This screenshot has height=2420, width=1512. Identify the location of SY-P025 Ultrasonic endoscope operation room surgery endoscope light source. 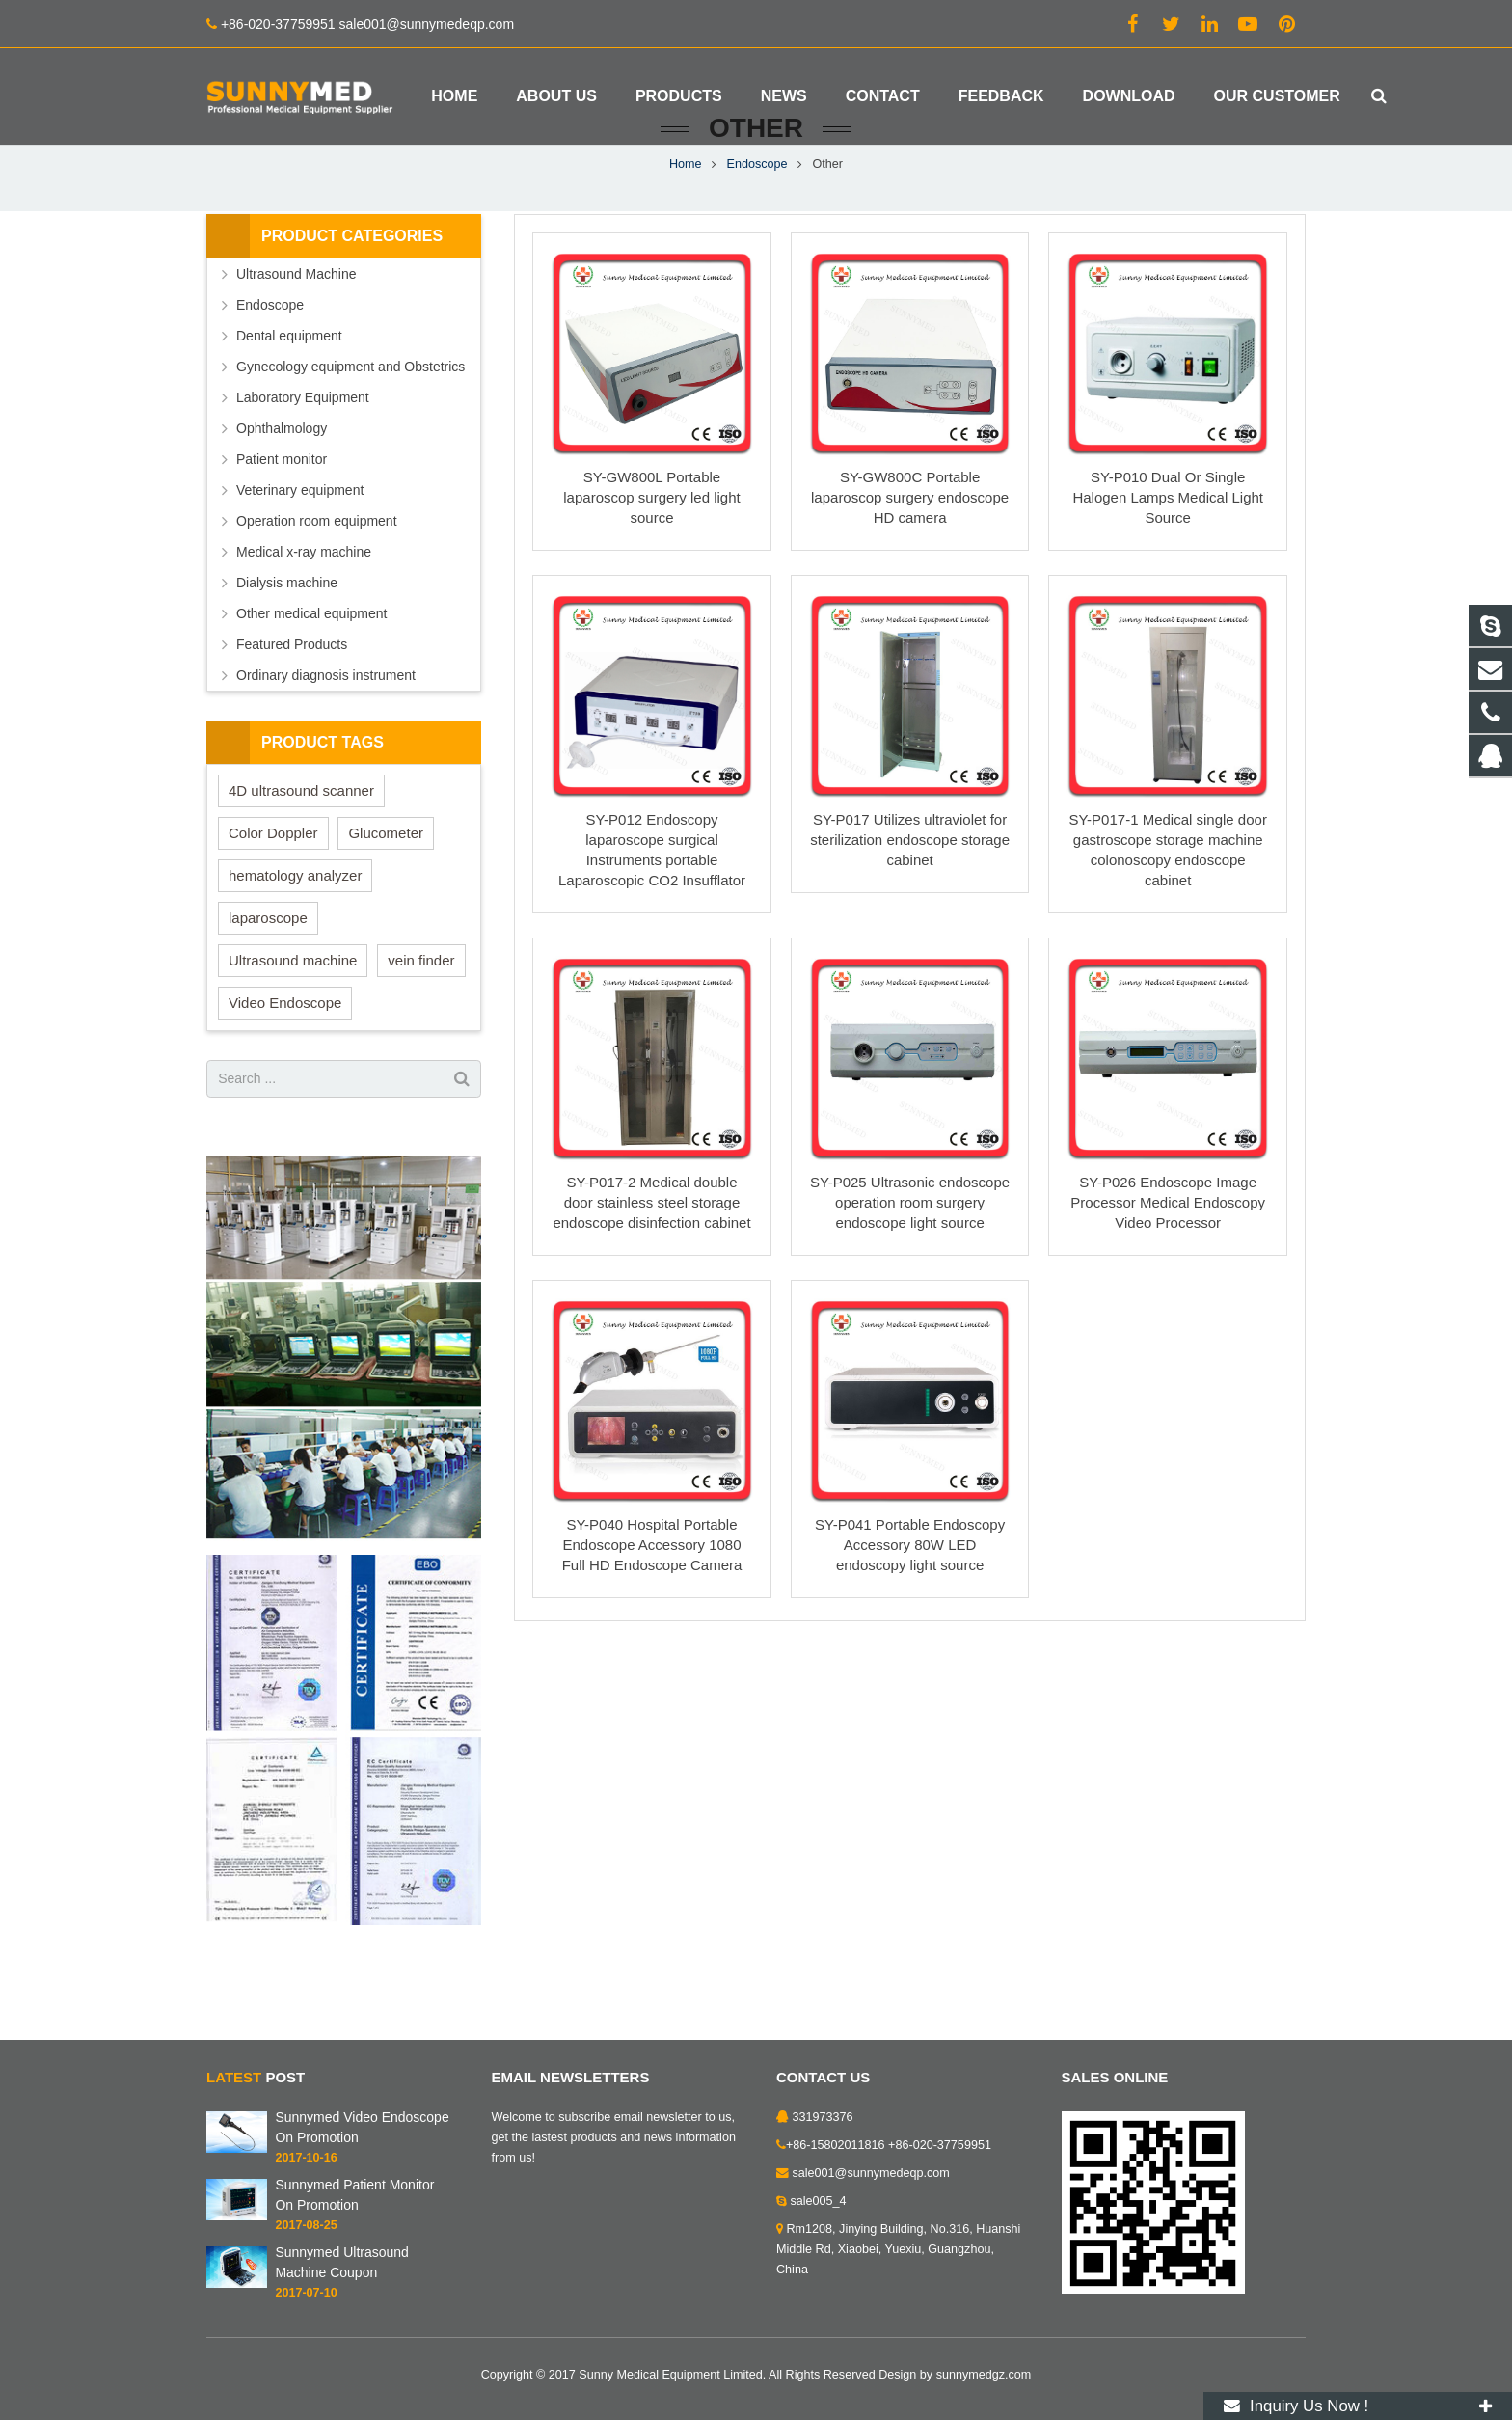
(910, 1269).